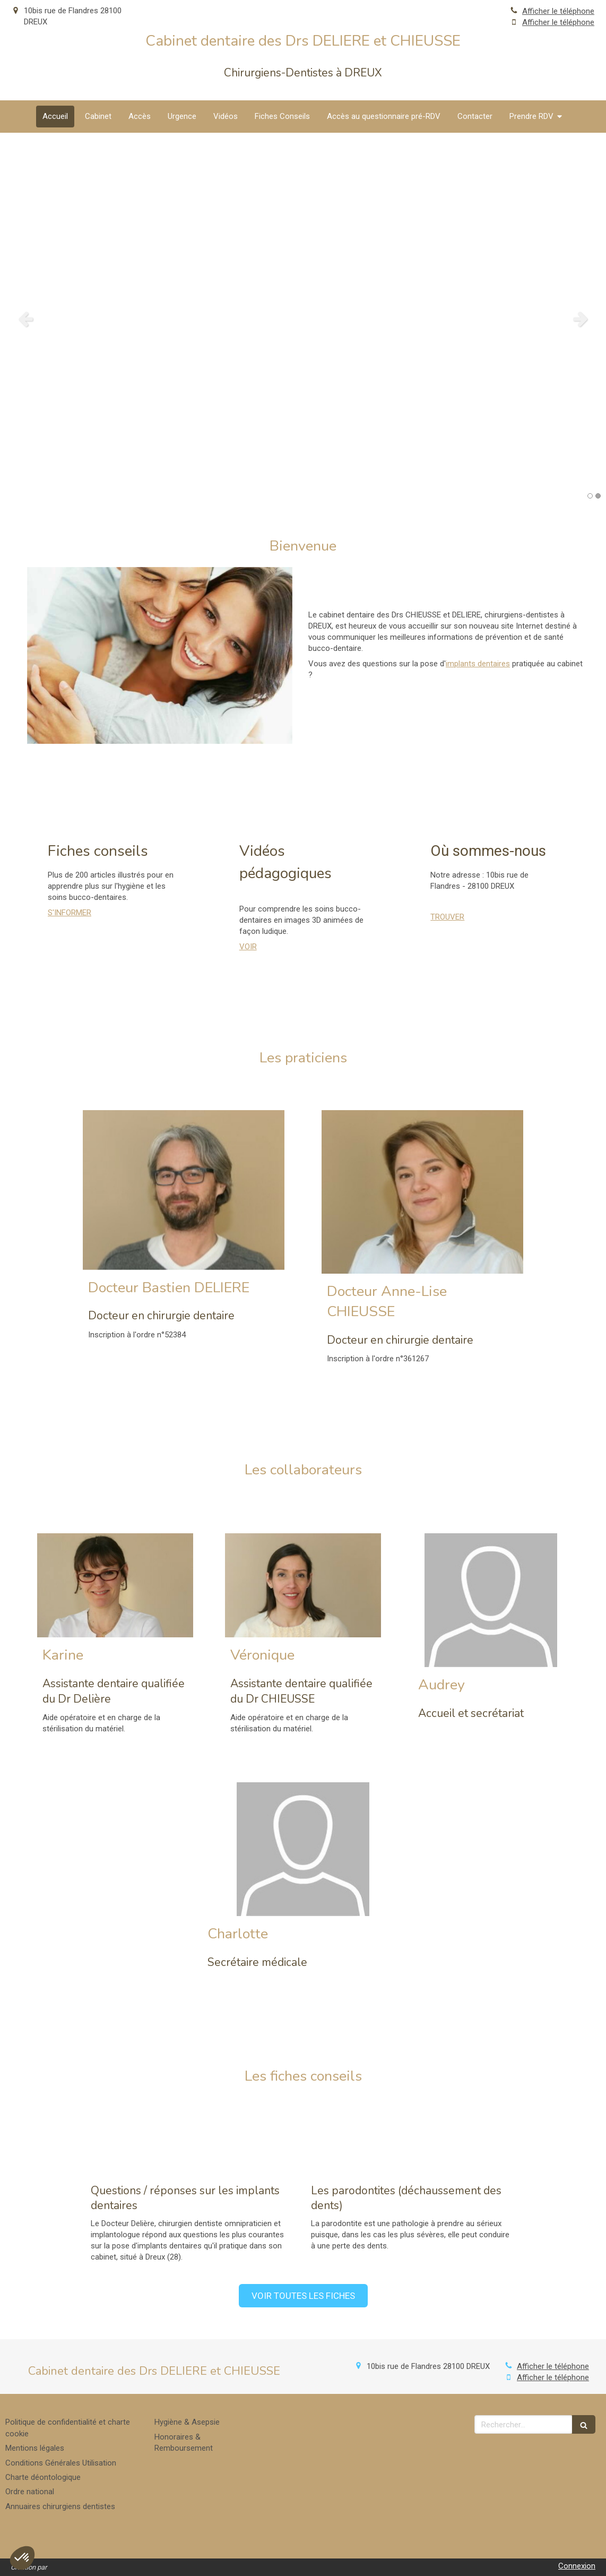  Describe the element at coordinates (303, 318) in the screenshot. I see `[option]` at that location.